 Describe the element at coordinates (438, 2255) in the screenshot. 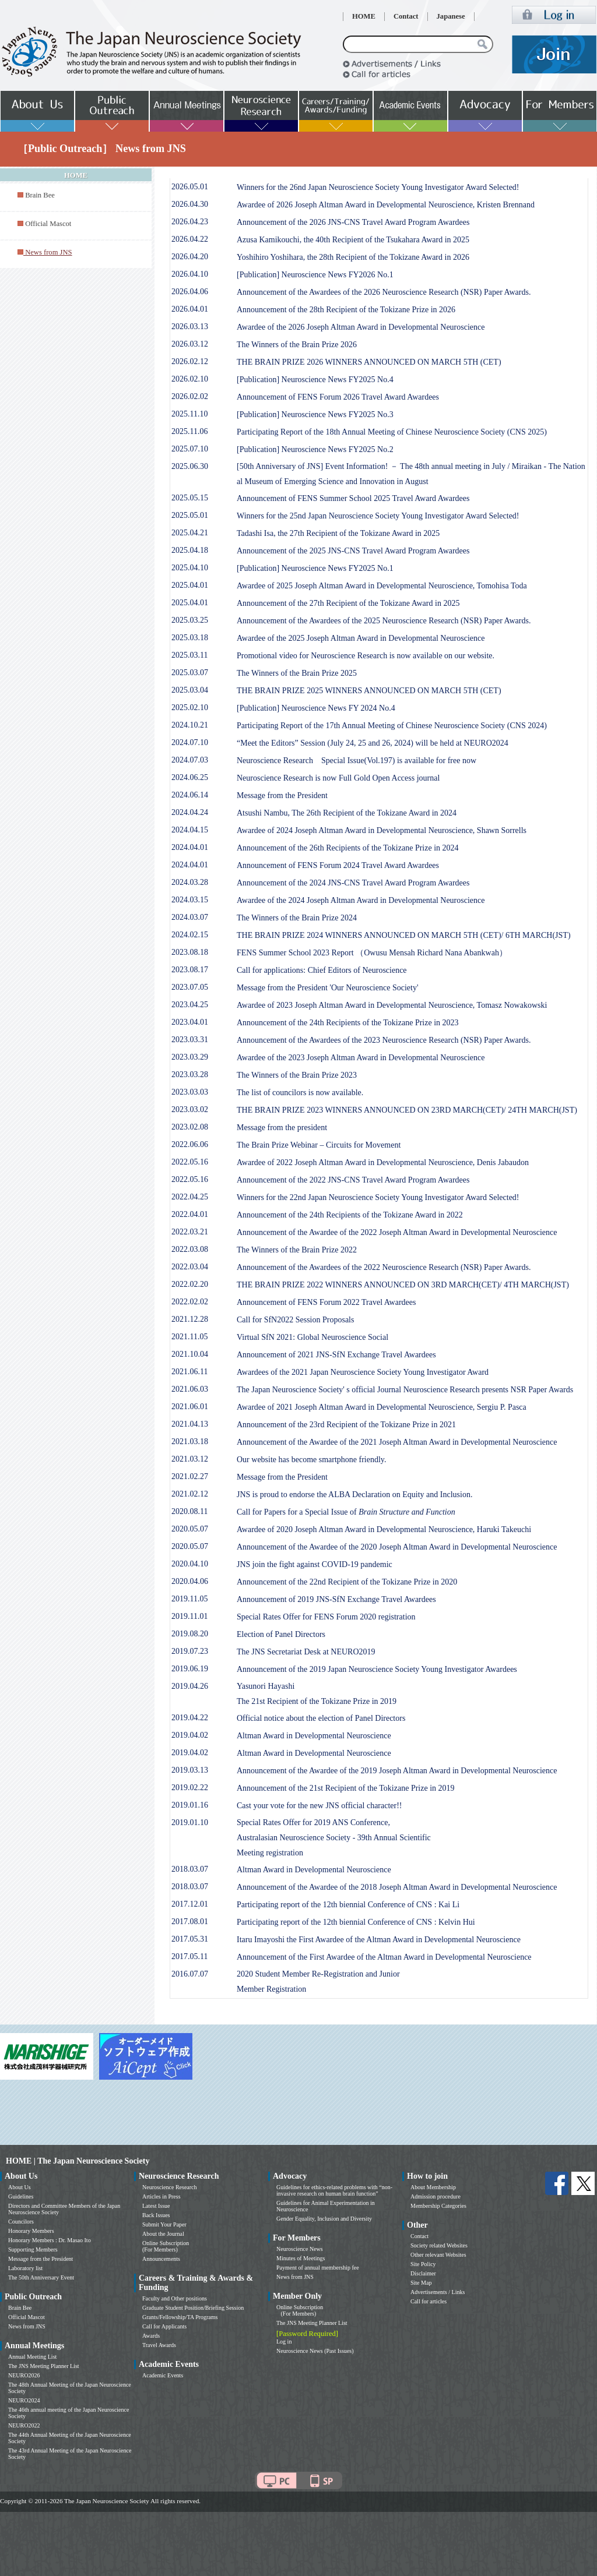

I see `Other relevant Websites` at that location.